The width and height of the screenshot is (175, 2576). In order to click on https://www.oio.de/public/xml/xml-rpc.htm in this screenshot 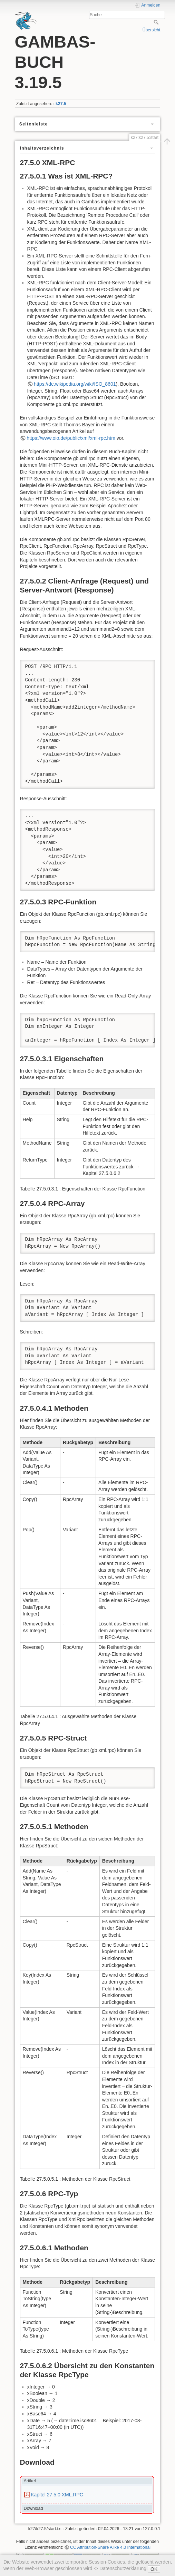, I will do `click(71, 438)`.